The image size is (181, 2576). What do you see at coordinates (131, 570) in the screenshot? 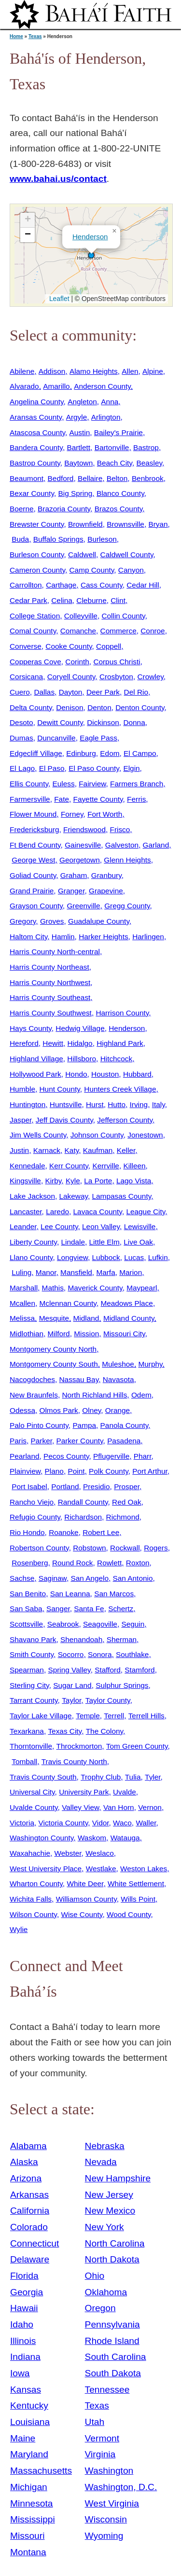
I see `Canyon` at bounding box center [131, 570].